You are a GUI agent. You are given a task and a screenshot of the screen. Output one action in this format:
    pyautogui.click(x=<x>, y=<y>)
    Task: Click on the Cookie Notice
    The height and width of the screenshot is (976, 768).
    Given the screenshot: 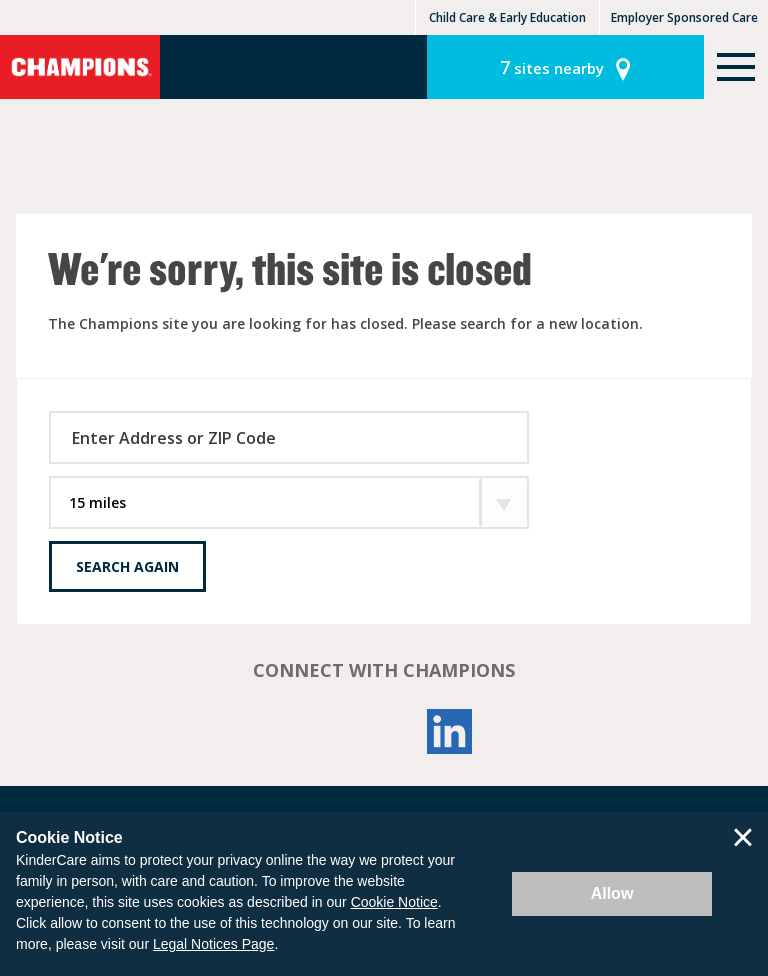 What is the action you would take?
    pyautogui.click(x=394, y=902)
    